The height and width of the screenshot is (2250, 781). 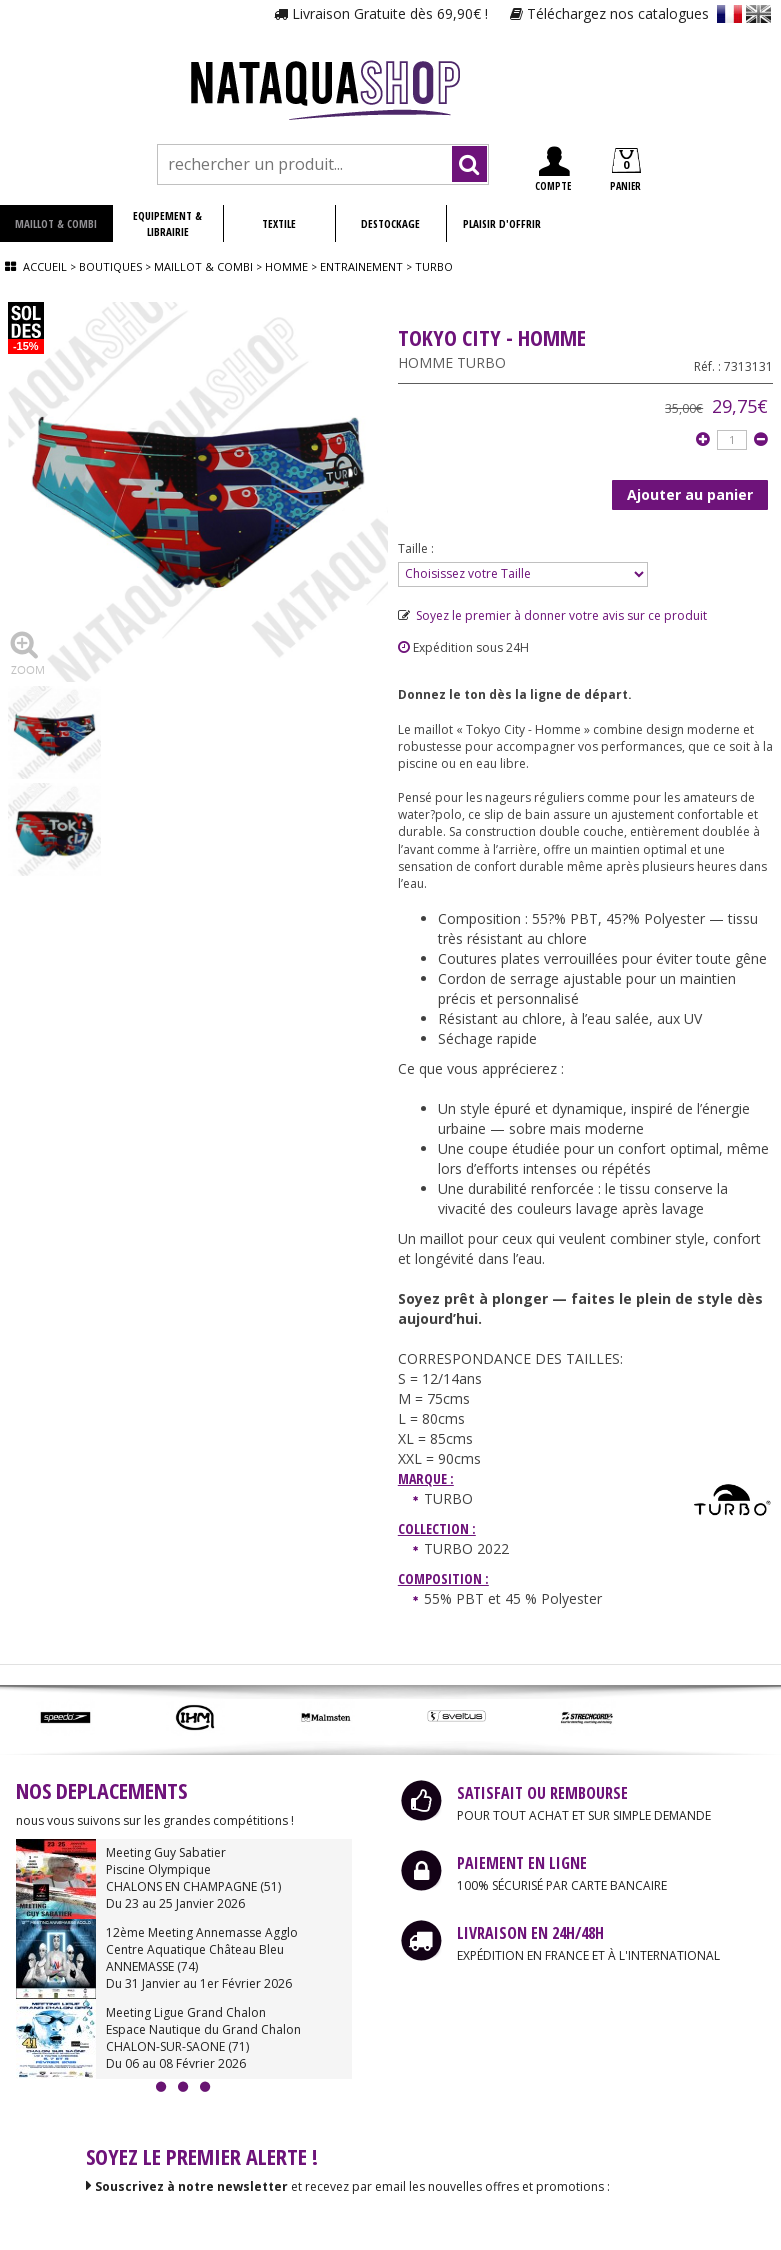 I want to click on Ajouter au panier, so click(x=690, y=494).